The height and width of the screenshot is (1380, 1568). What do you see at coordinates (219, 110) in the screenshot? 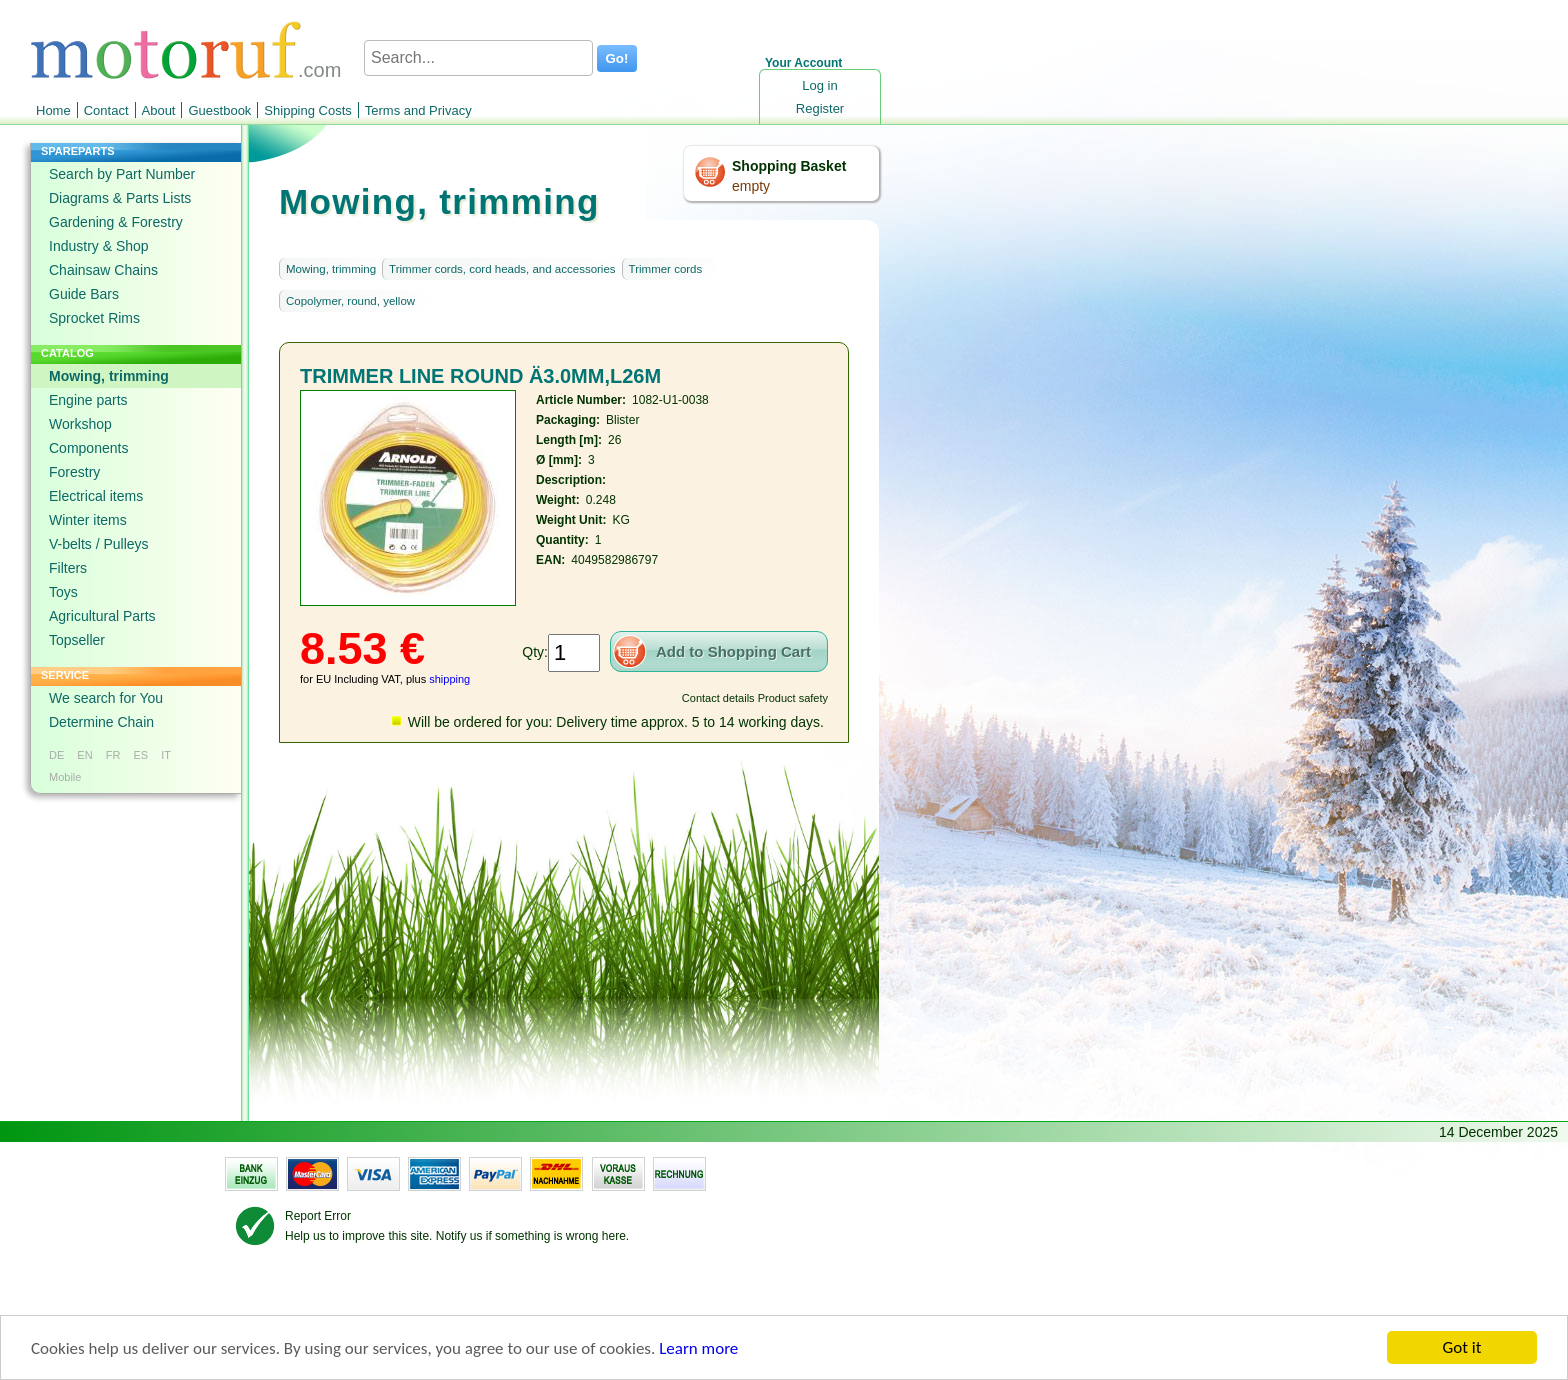
I see `Guestbook` at bounding box center [219, 110].